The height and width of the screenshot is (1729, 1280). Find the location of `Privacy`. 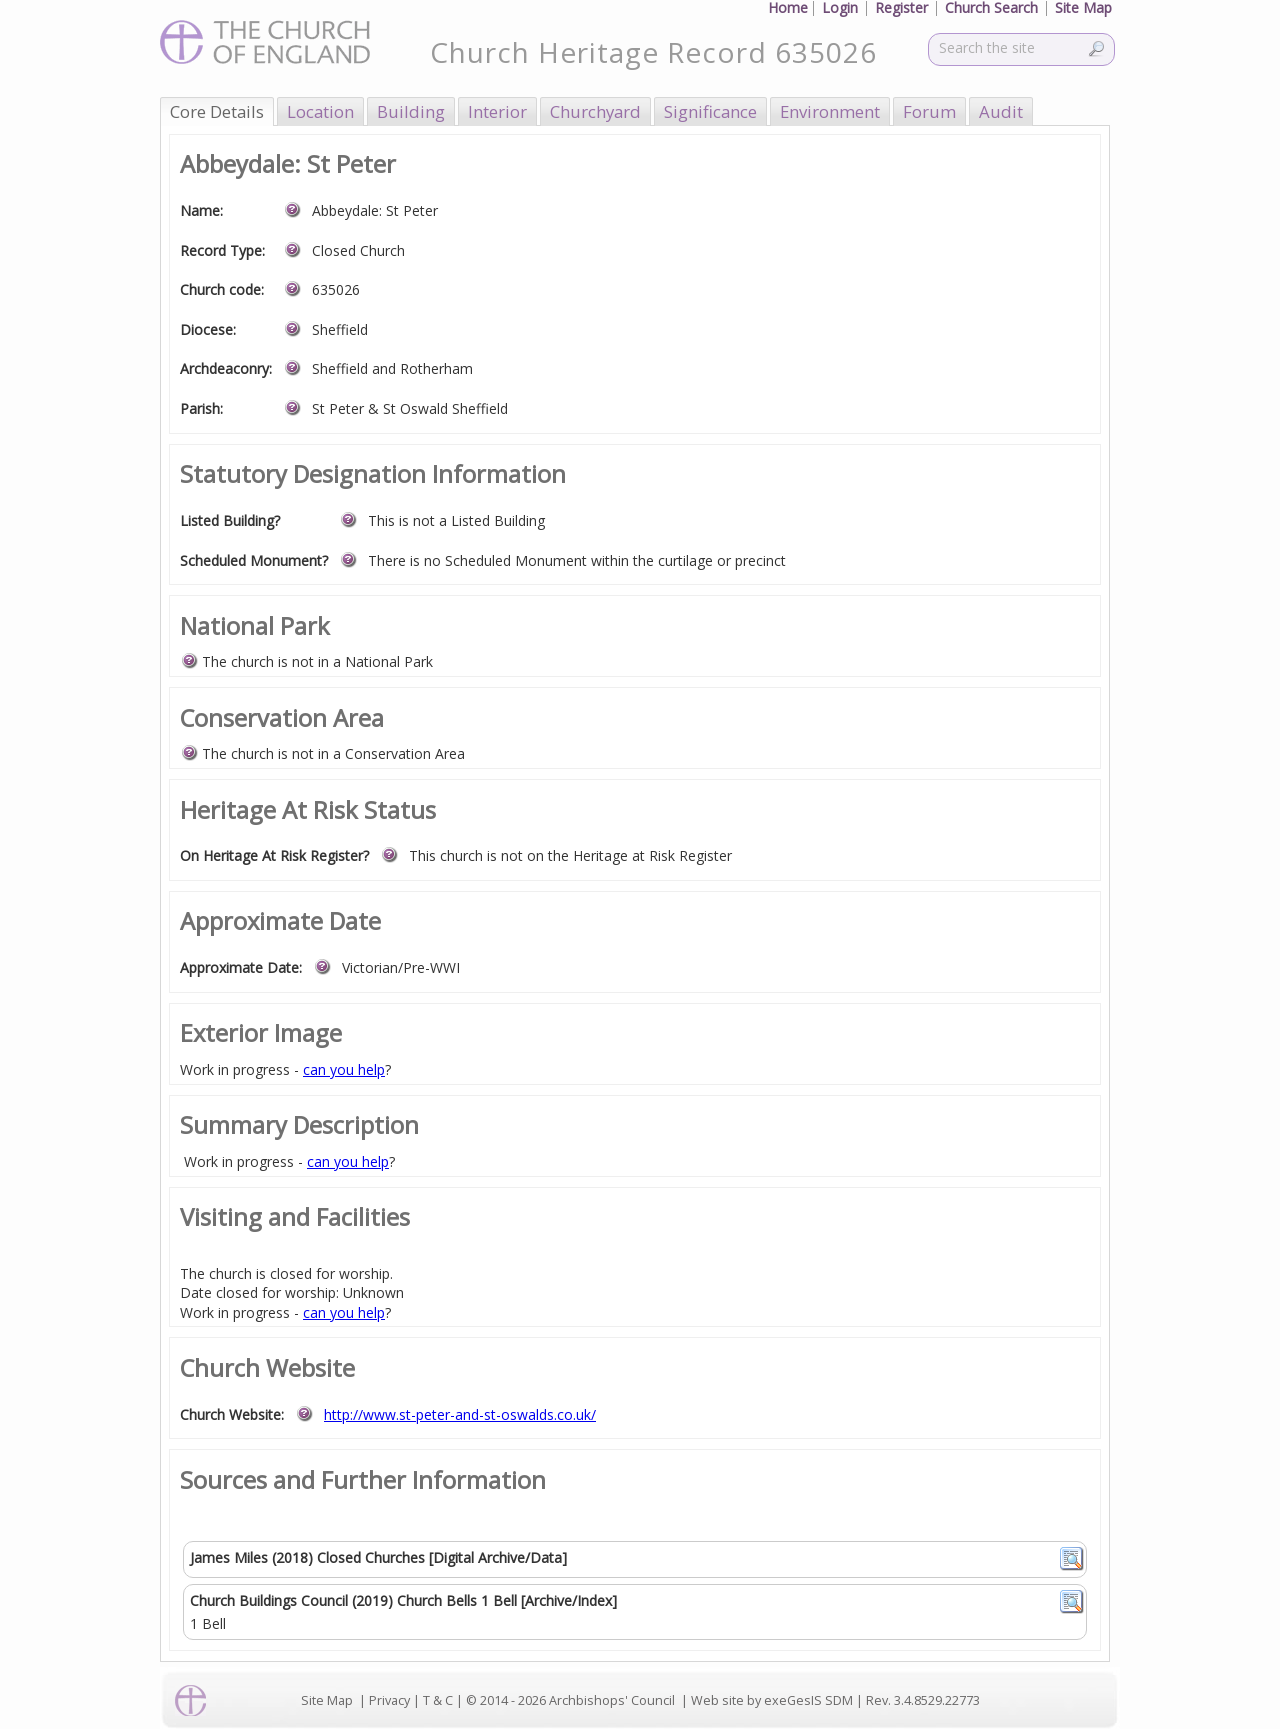

Privacy is located at coordinates (389, 1700).